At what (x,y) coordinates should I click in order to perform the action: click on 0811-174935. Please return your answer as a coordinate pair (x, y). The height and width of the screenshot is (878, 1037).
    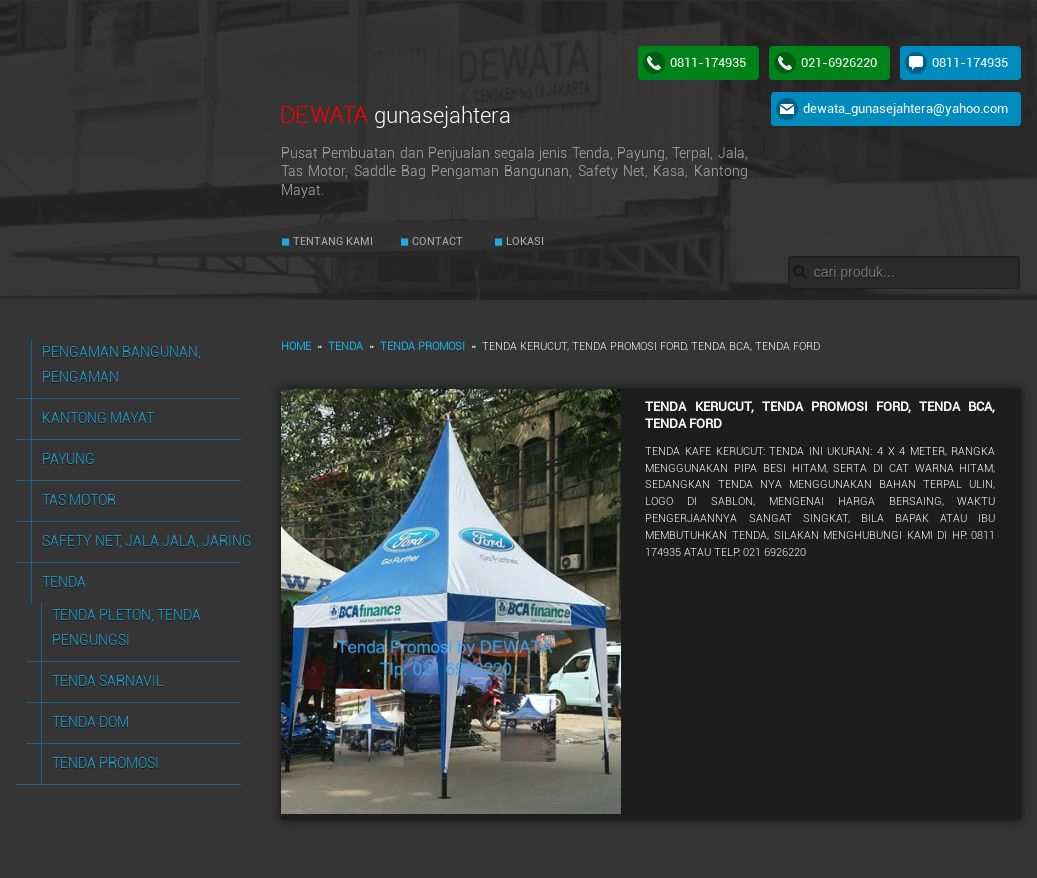
    Looking at the image, I should click on (708, 62).